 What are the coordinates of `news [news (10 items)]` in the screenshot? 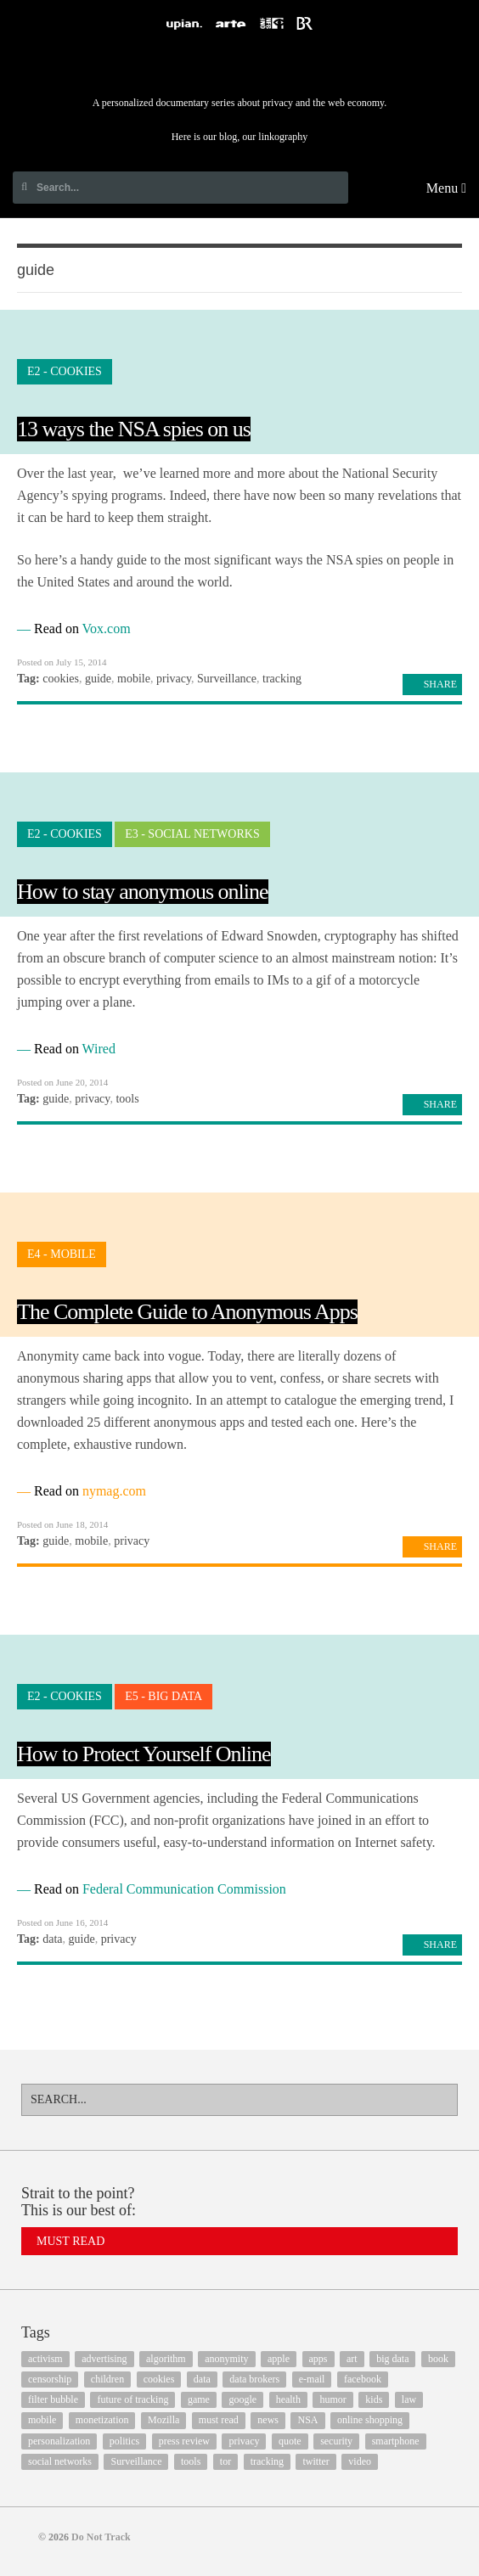 It's located at (268, 2420).